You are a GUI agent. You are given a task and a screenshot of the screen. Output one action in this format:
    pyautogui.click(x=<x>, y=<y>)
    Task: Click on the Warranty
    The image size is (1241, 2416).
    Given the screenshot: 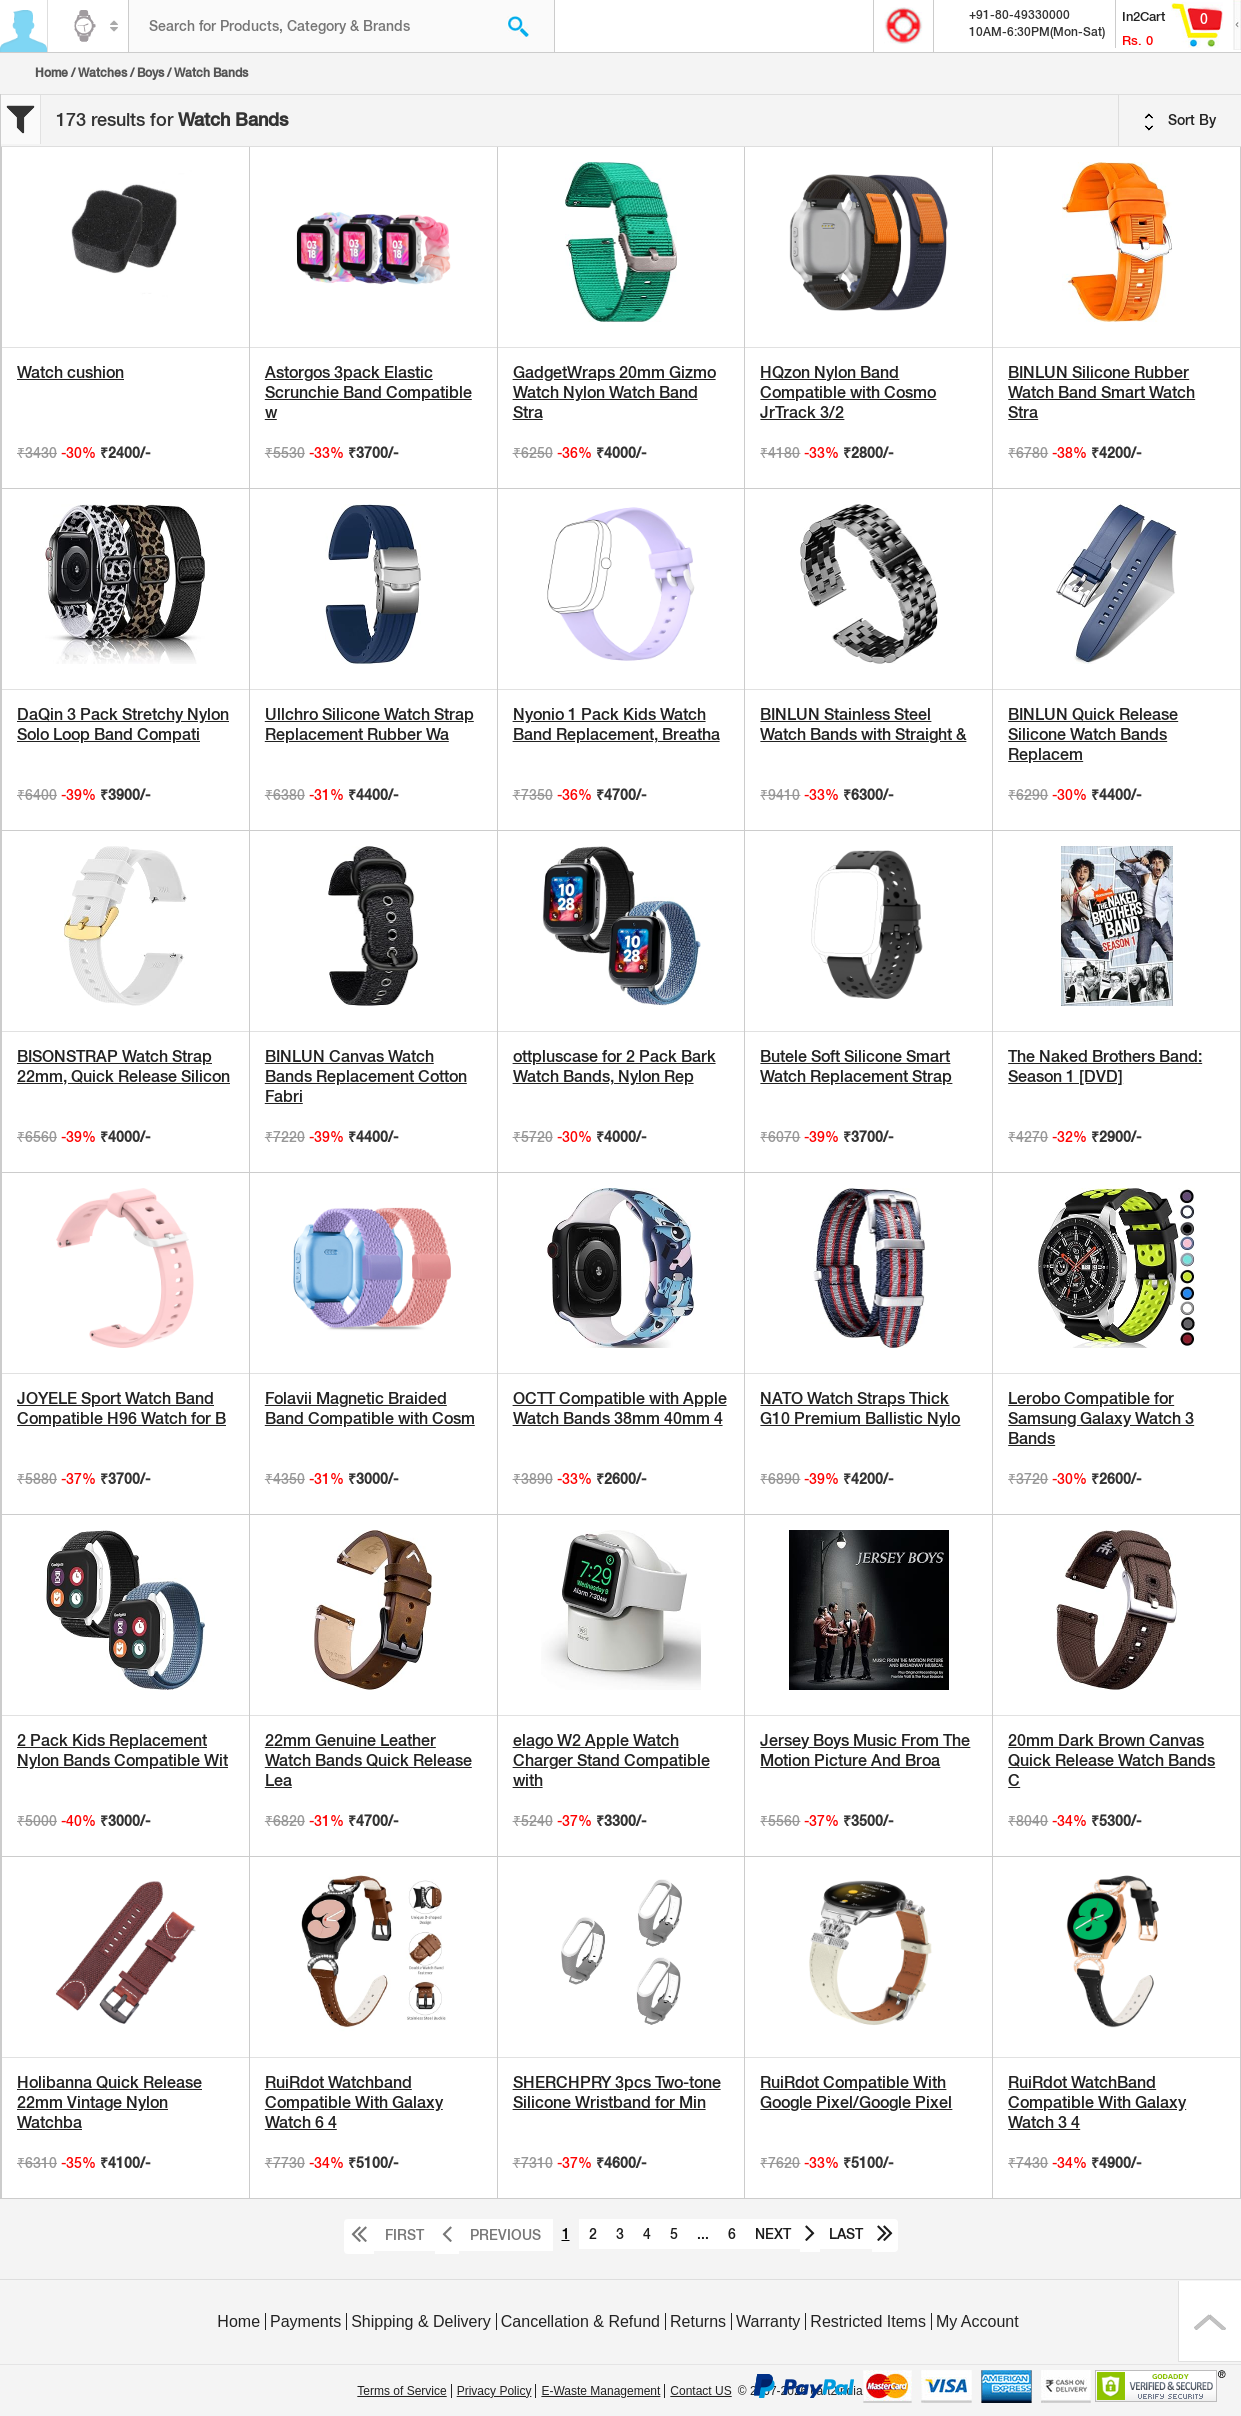 What is the action you would take?
    pyautogui.click(x=768, y=2321)
    